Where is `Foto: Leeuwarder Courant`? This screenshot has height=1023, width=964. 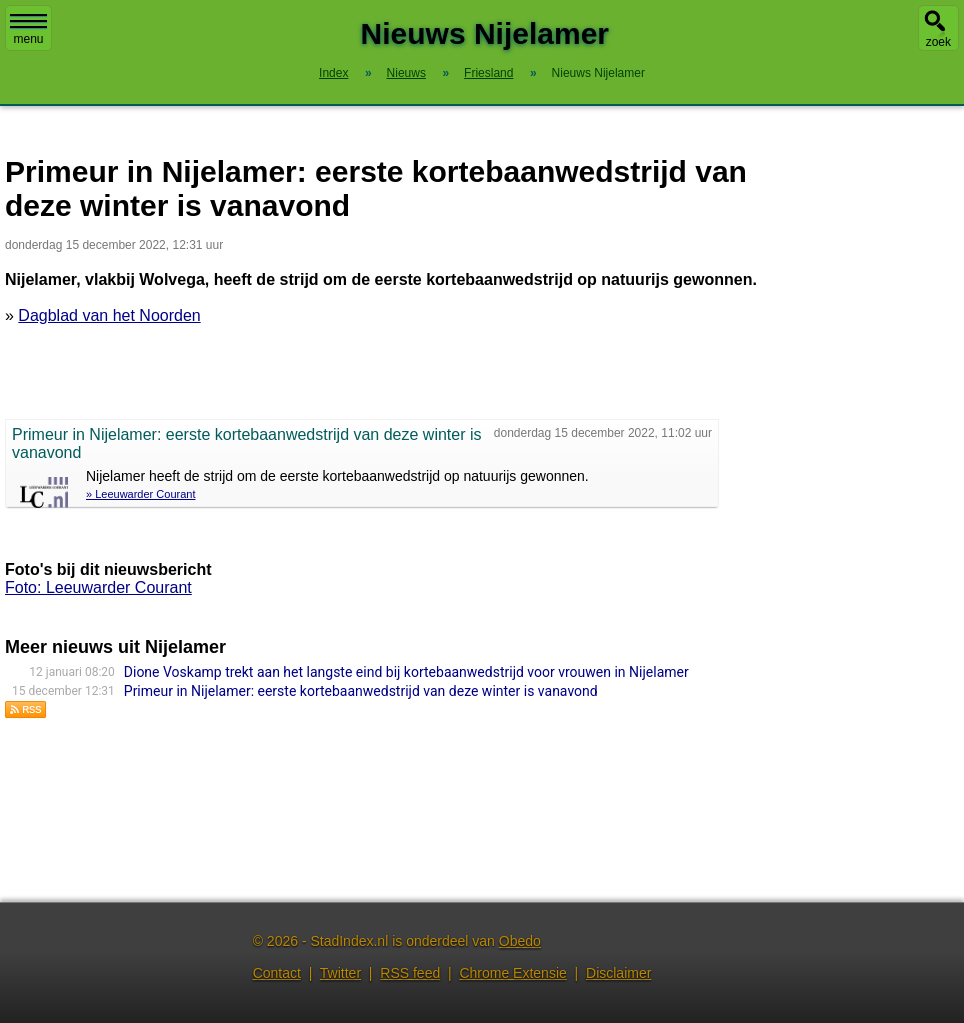 Foto: Leeuwarder Courant is located at coordinates (98, 587).